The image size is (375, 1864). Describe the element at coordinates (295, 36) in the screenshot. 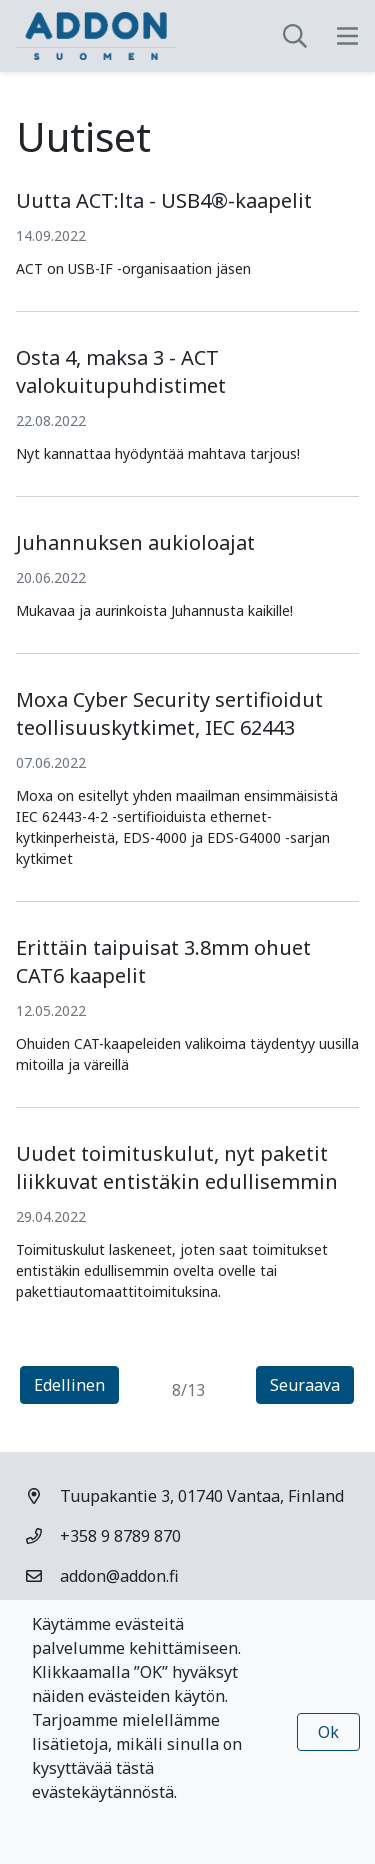

I see `[toggle-search]` at that location.